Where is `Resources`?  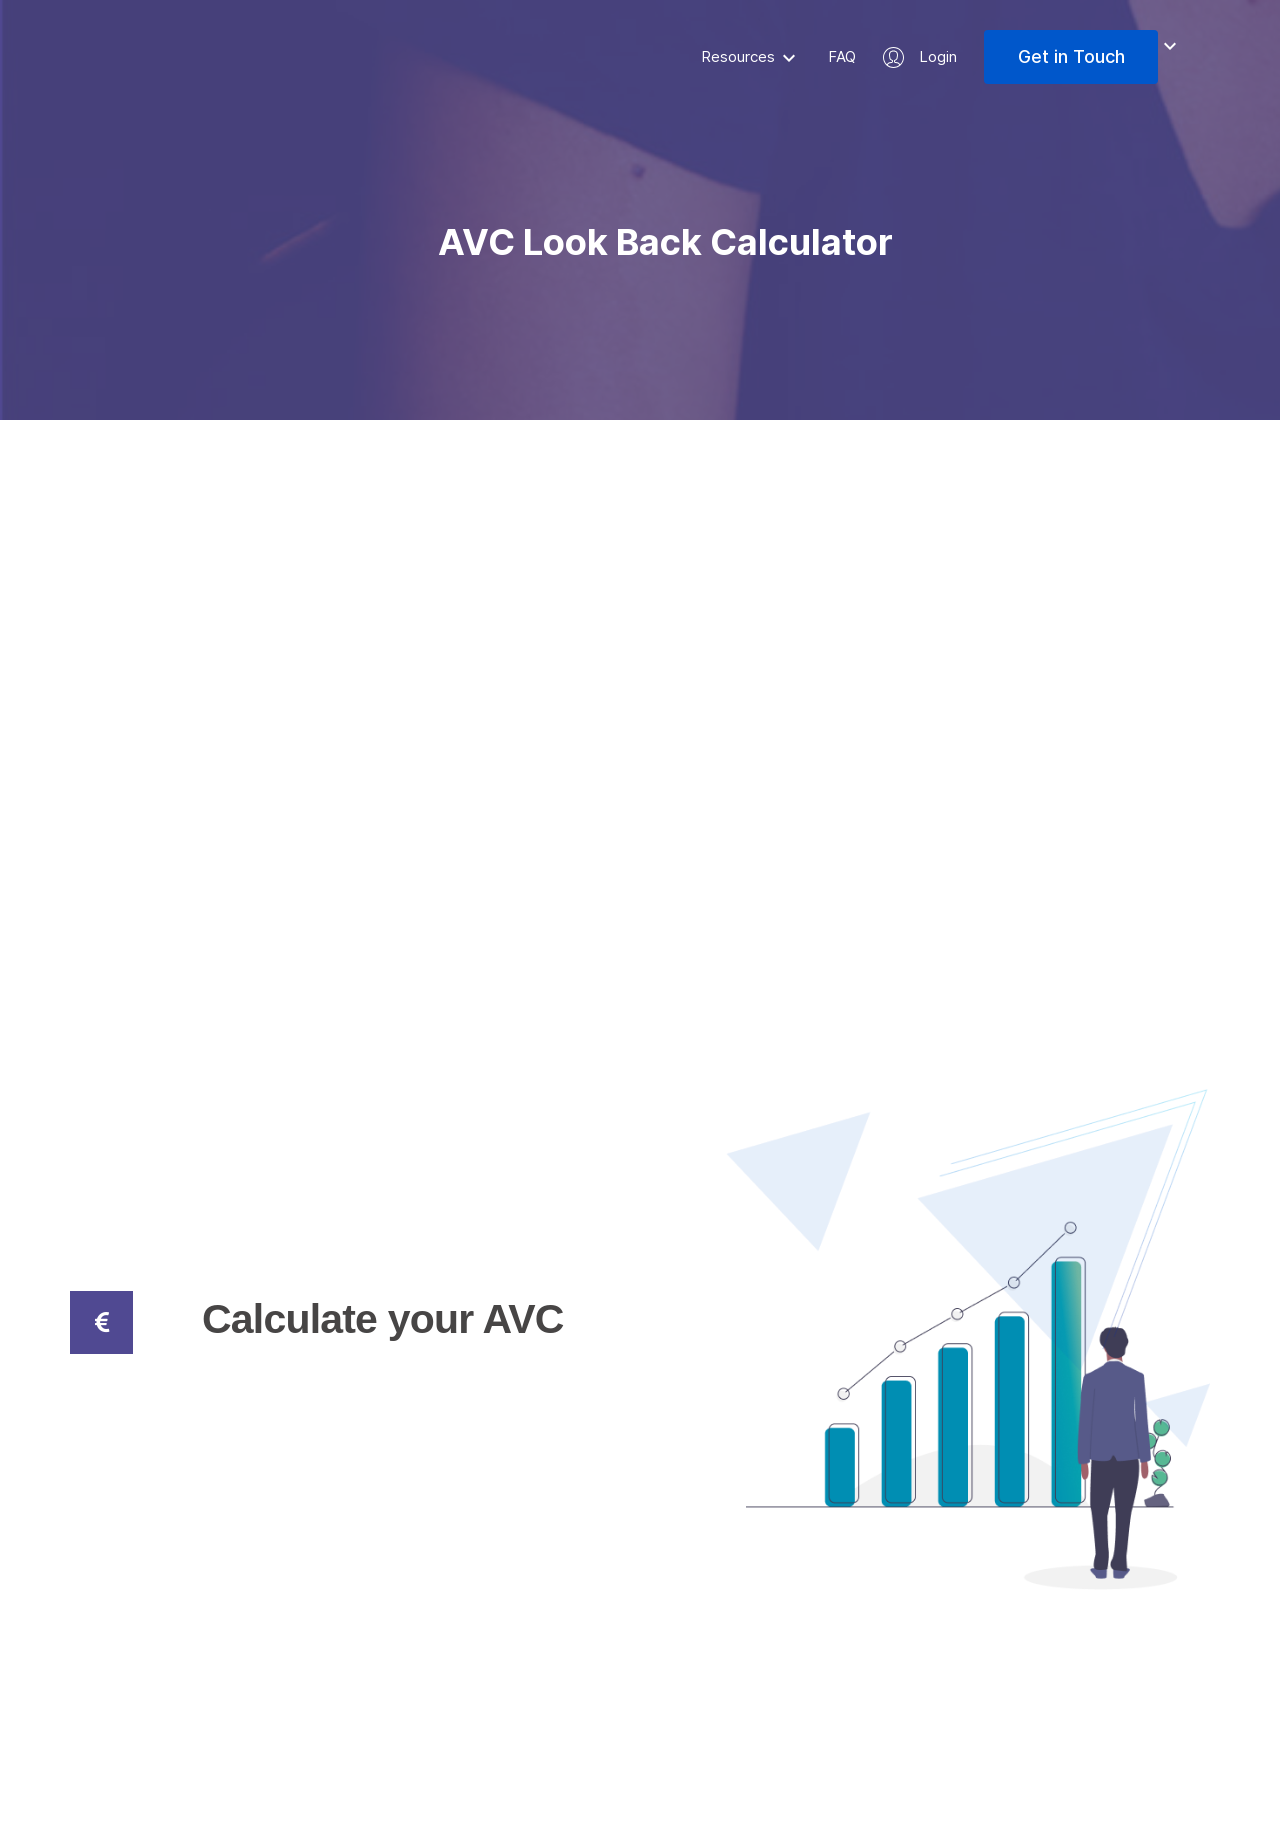
Resources is located at coordinates (738, 56).